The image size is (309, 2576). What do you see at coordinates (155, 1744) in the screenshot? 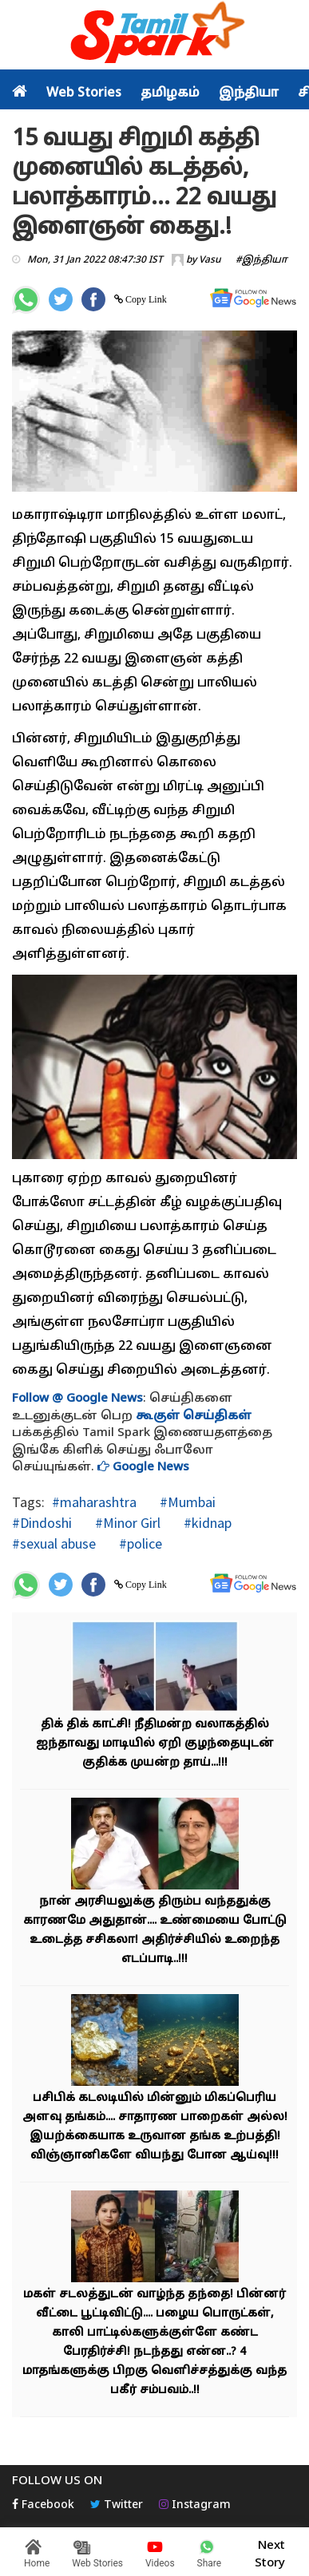
I see `திக் திக் காட்சி! நீதிமன்ற வலாகத்தில் ஐந்தாவது மாடியில் ஏறி குழந்தையுடன் குதிக்க முயன்ற தாய்...!!!` at bounding box center [155, 1744].